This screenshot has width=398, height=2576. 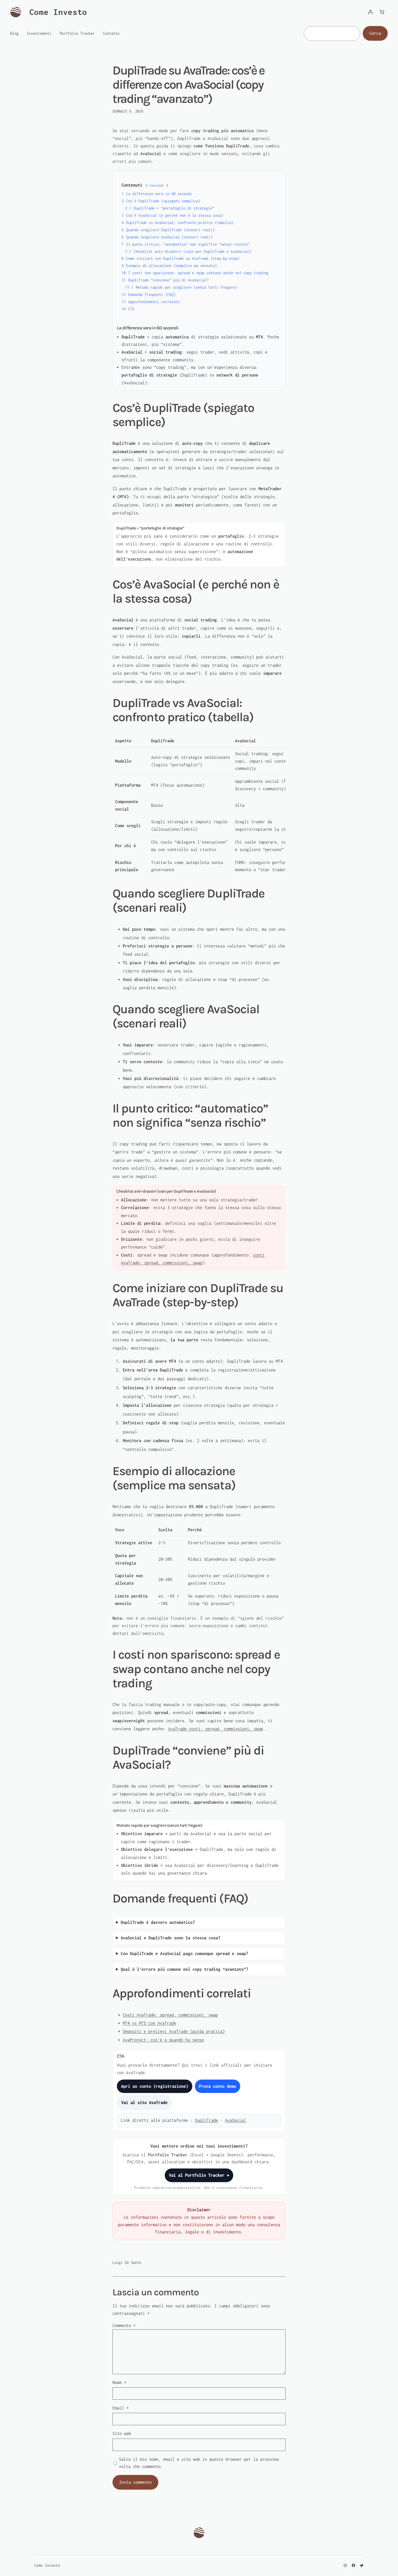 I want to click on Cerca, so click(x=375, y=33).